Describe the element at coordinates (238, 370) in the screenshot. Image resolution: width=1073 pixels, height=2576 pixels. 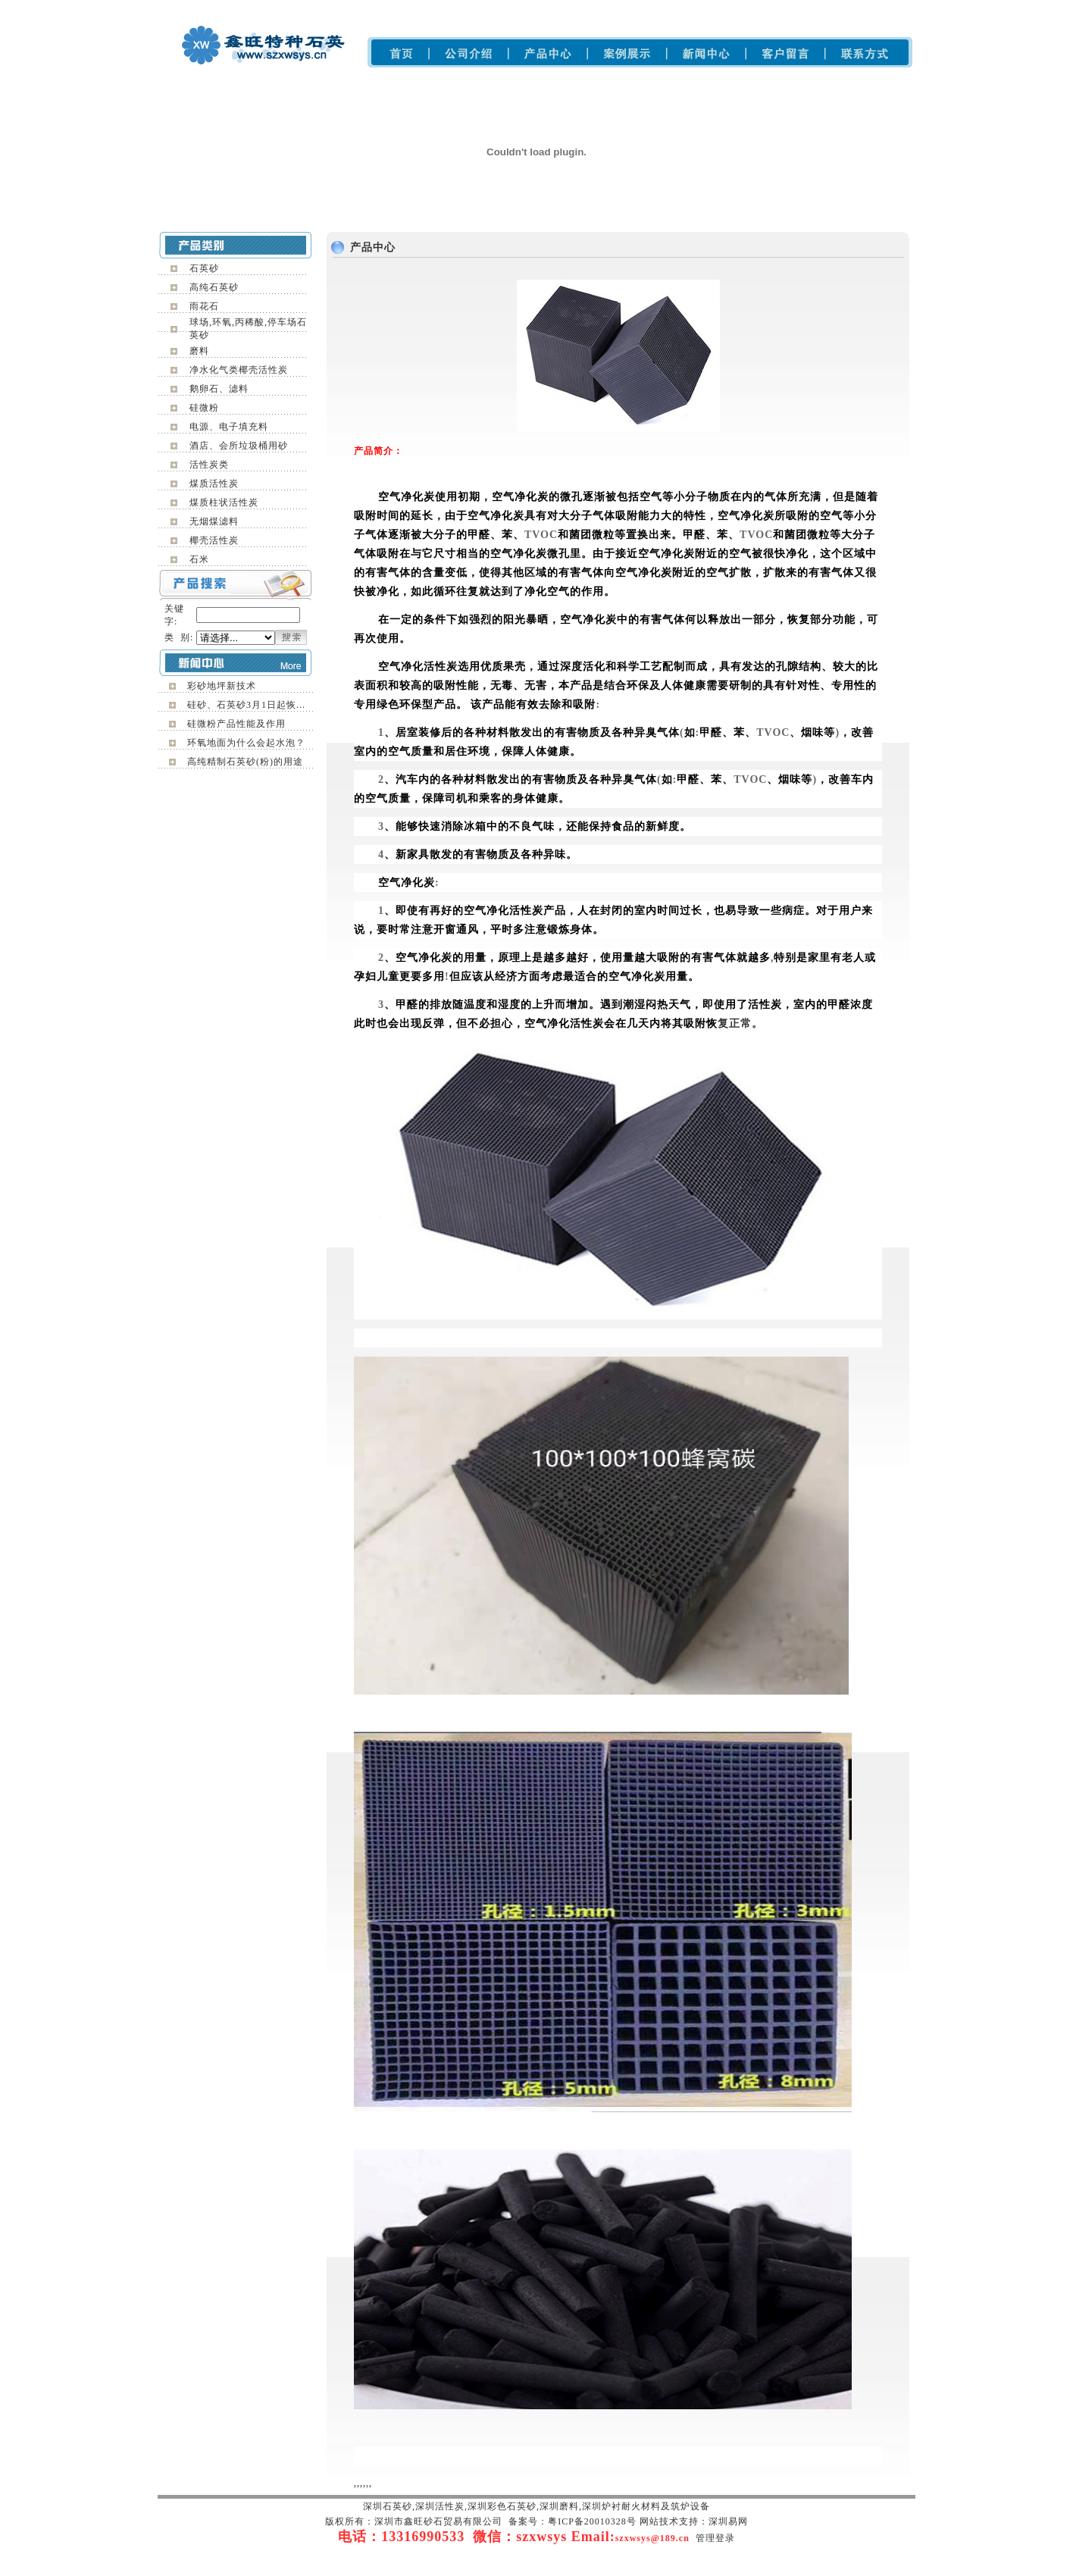
I see `净水化气类椰壳活性炭` at that location.